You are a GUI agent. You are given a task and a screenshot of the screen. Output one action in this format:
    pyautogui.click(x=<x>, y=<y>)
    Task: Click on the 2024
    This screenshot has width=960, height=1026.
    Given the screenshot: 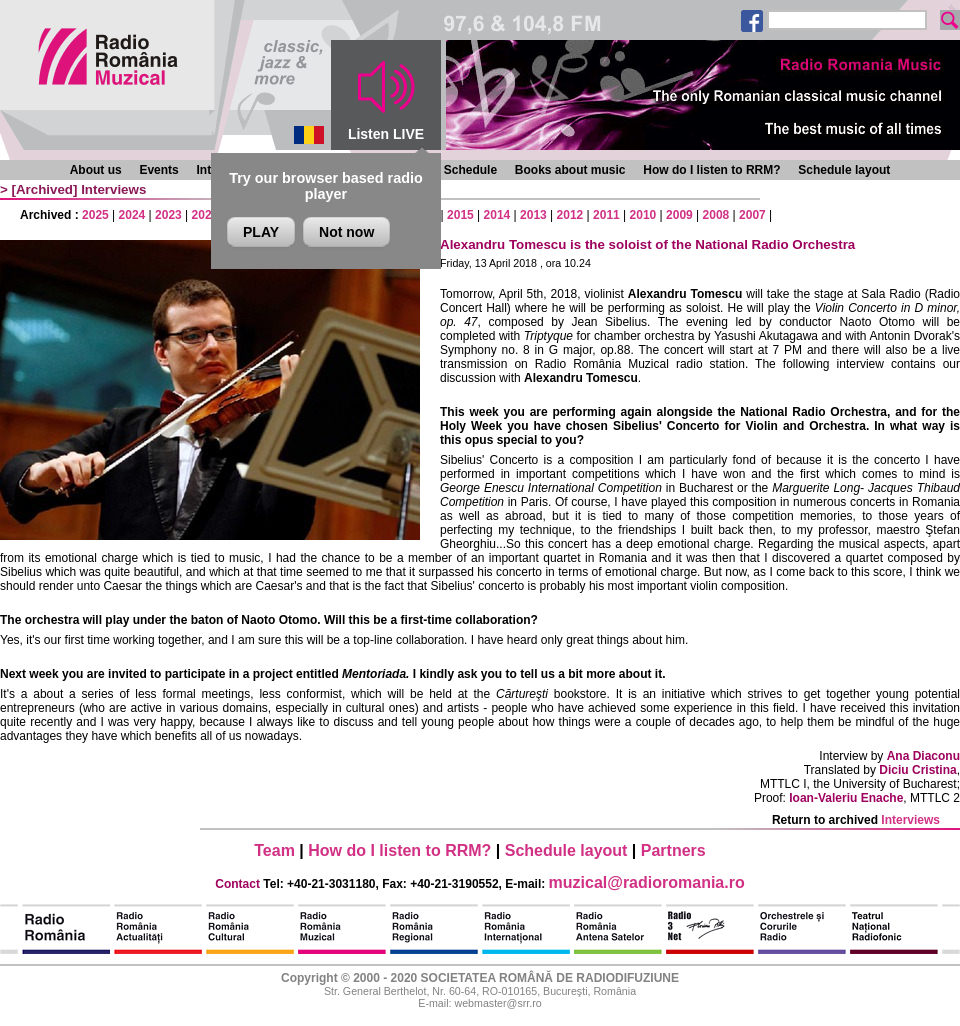 What is the action you would take?
    pyautogui.click(x=132, y=215)
    